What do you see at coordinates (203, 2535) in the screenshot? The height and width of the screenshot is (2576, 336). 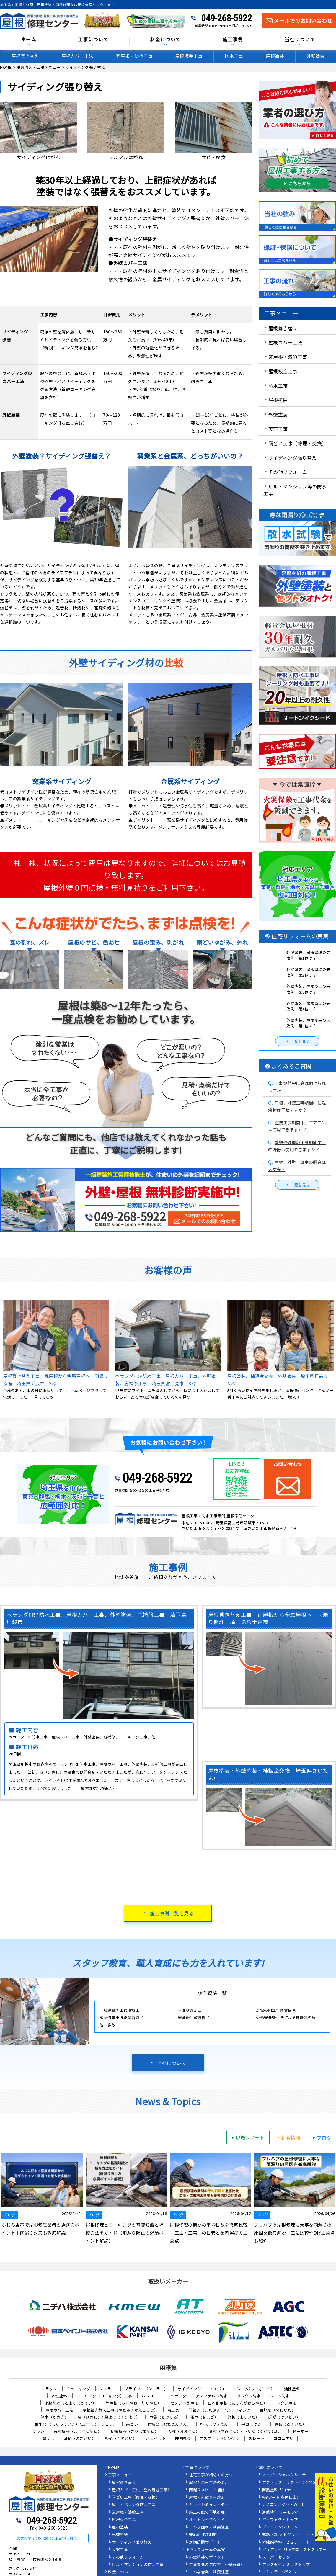 I see `安心の保証制度` at bounding box center [203, 2535].